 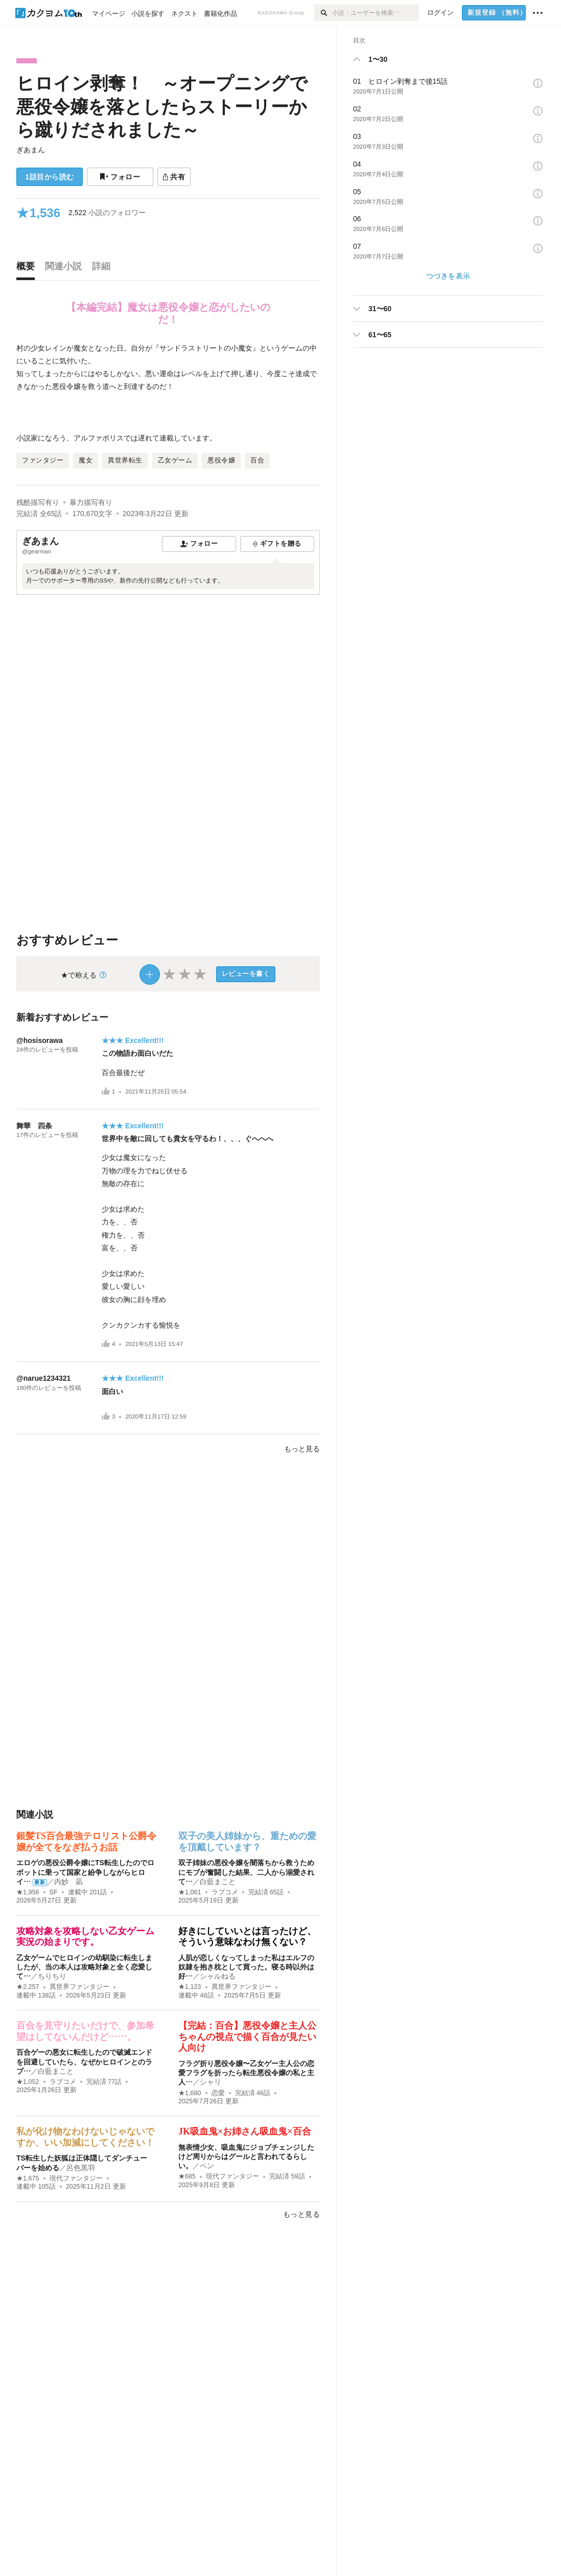 What do you see at coordinates (27, 1892) in the screenshot?
I see `★1,956` at bounding box center [27, 1892].